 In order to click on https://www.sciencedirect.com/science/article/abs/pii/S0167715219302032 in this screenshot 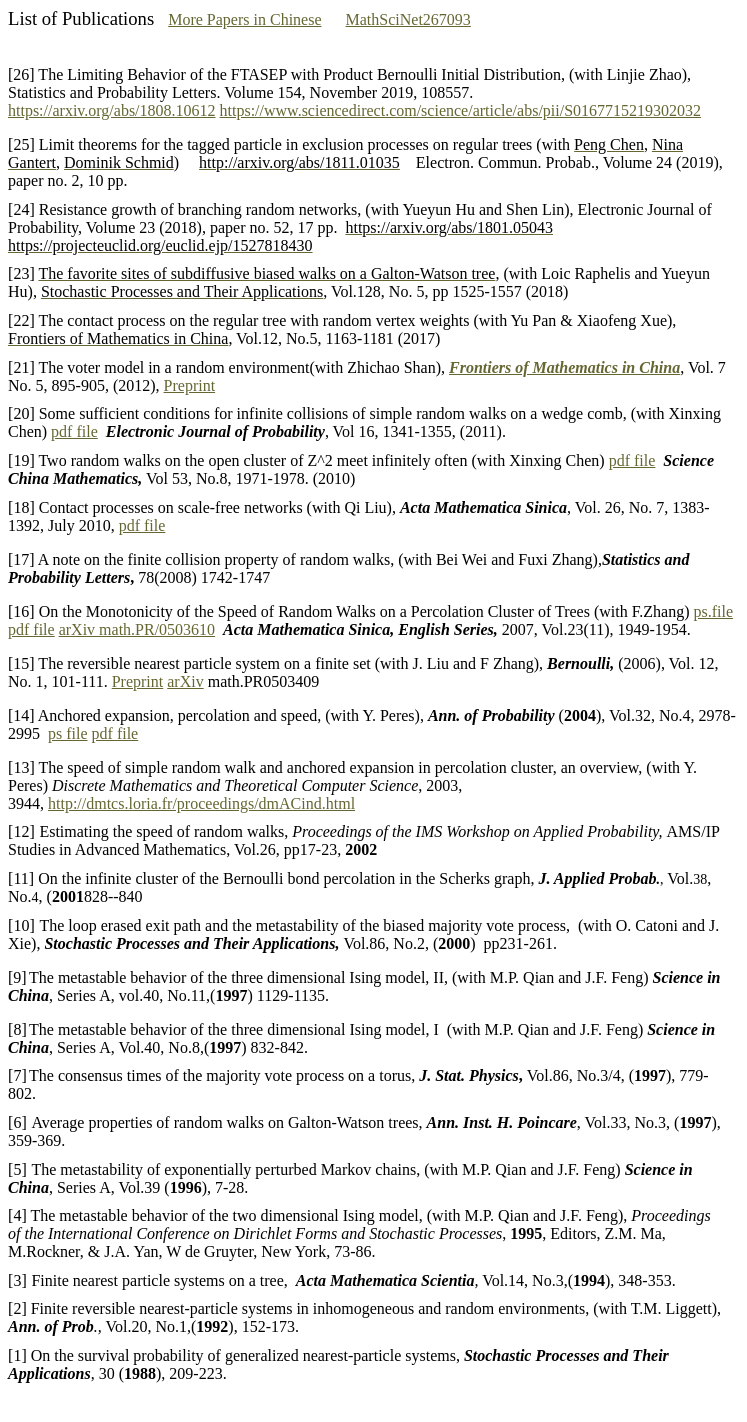, I will do `click(461, 110)`.